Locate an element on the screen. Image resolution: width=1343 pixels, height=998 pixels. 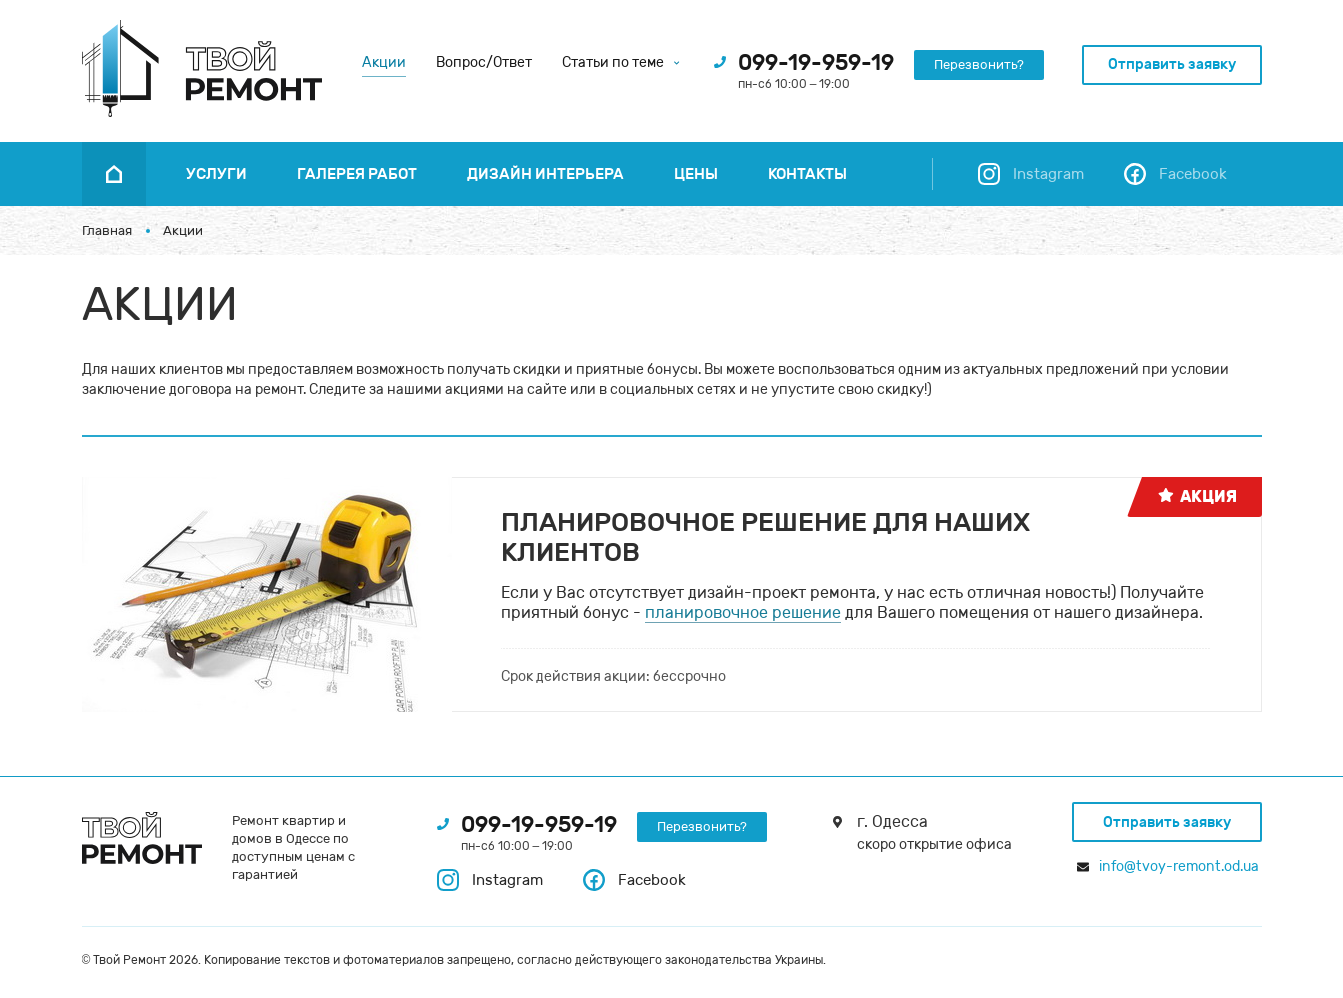
планировочное решение is located at coordinates (743, 612).